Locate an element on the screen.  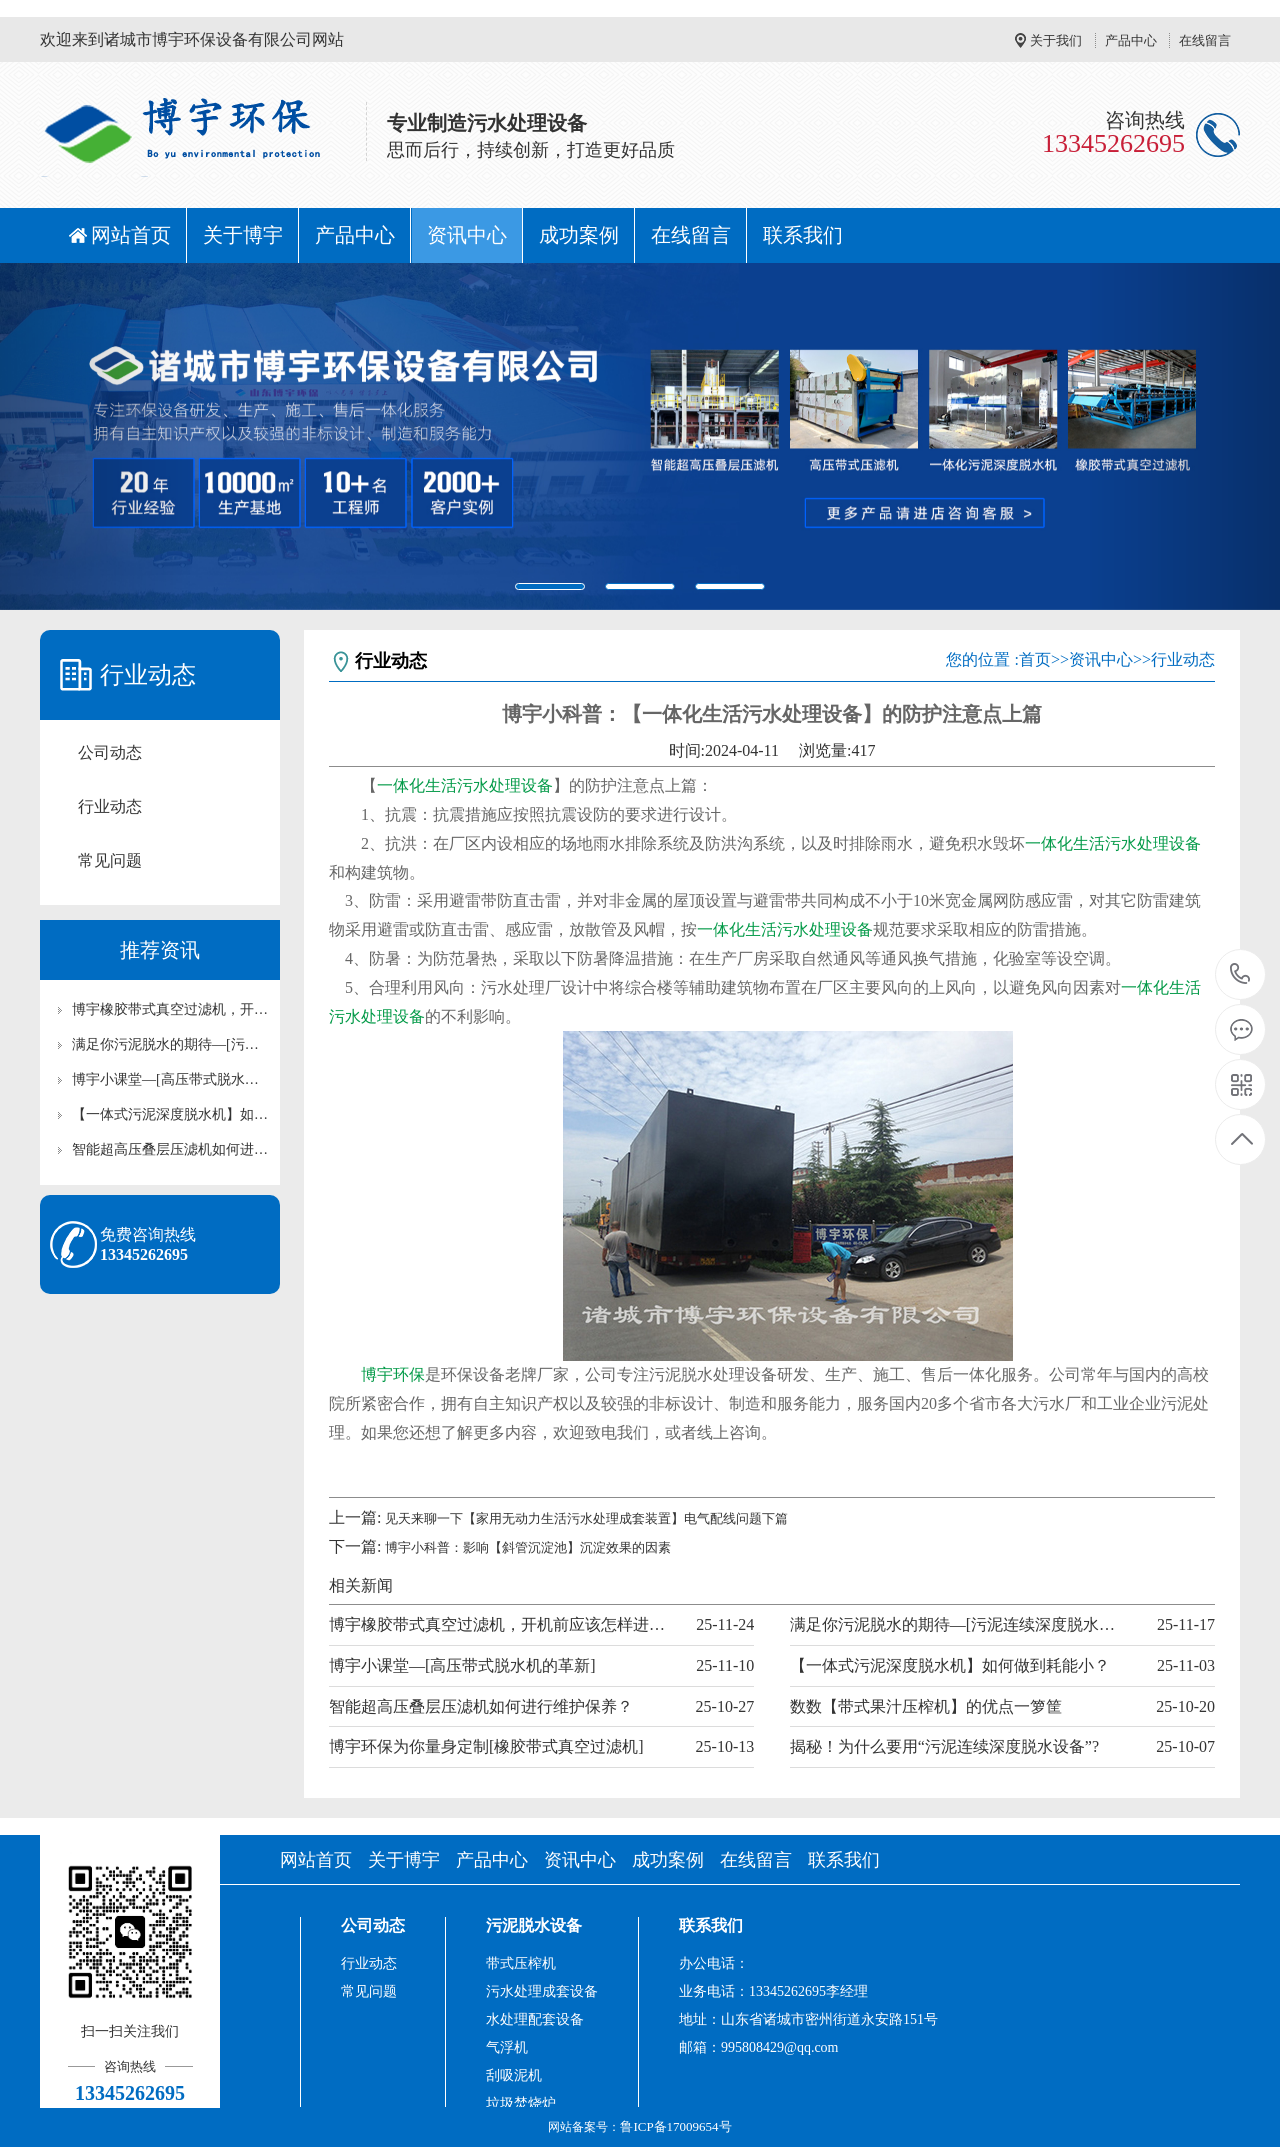
博宇小课堂—[高压带式脱水机的革新] is located at coordinates (170, 1079).